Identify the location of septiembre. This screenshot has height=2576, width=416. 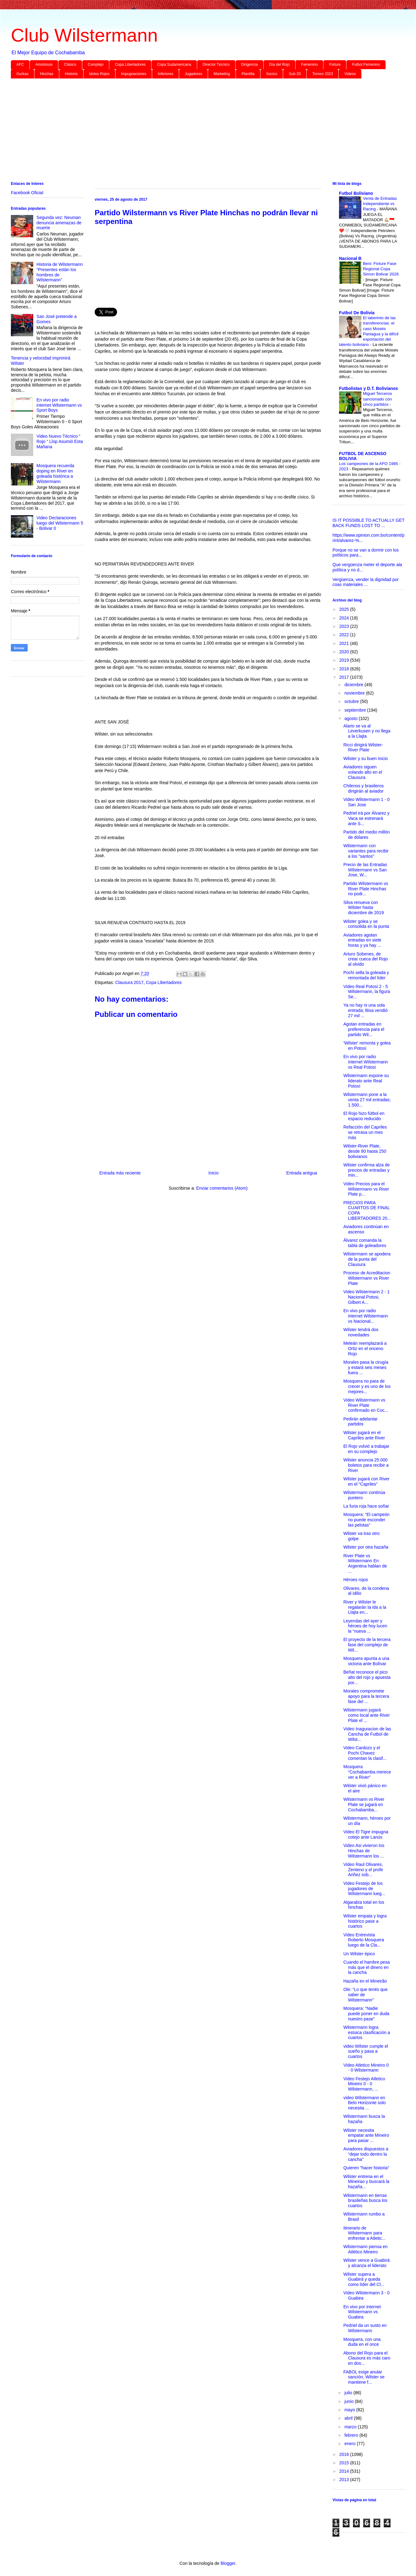
(355, 710).